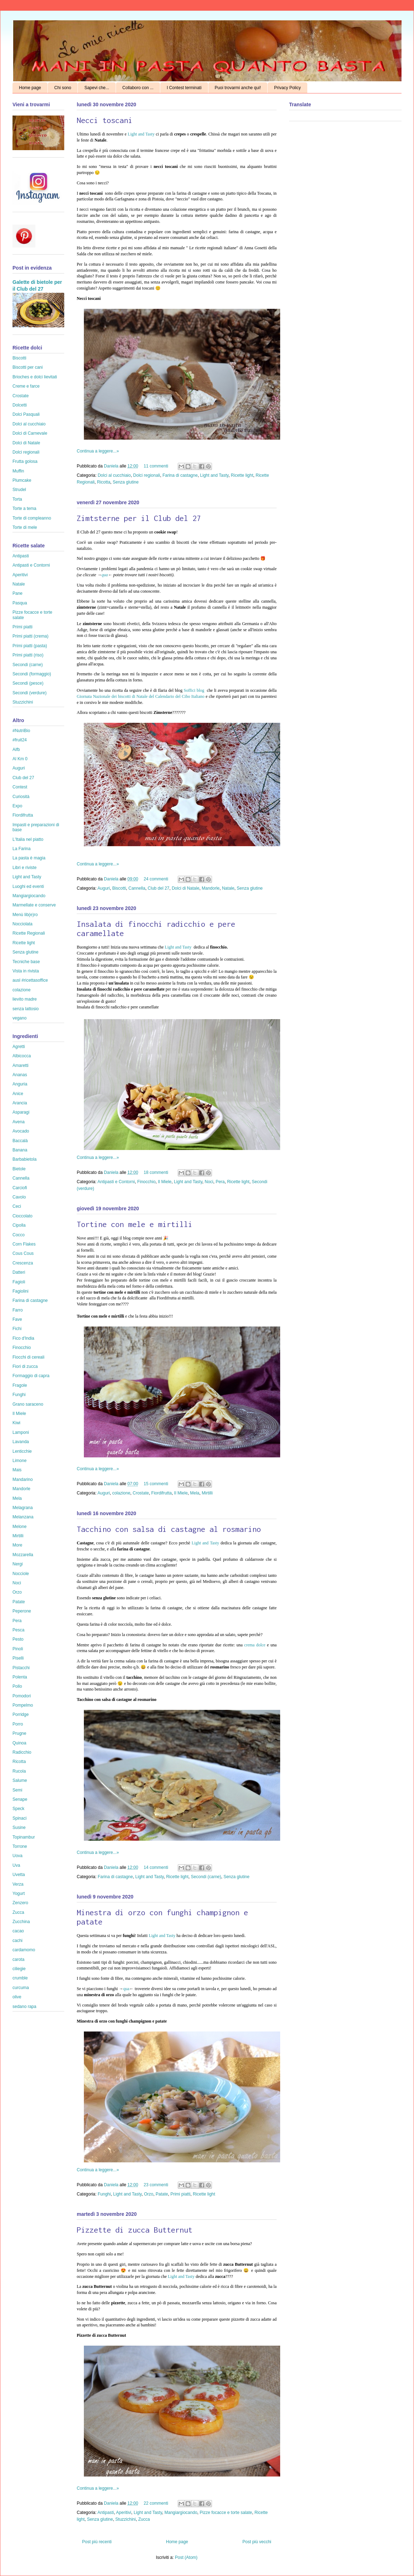 This screenshot has width=414, height=2576. Describe the element at coordinates (287, 87) in the screenshot. I see `Privacy Policy` at that location.